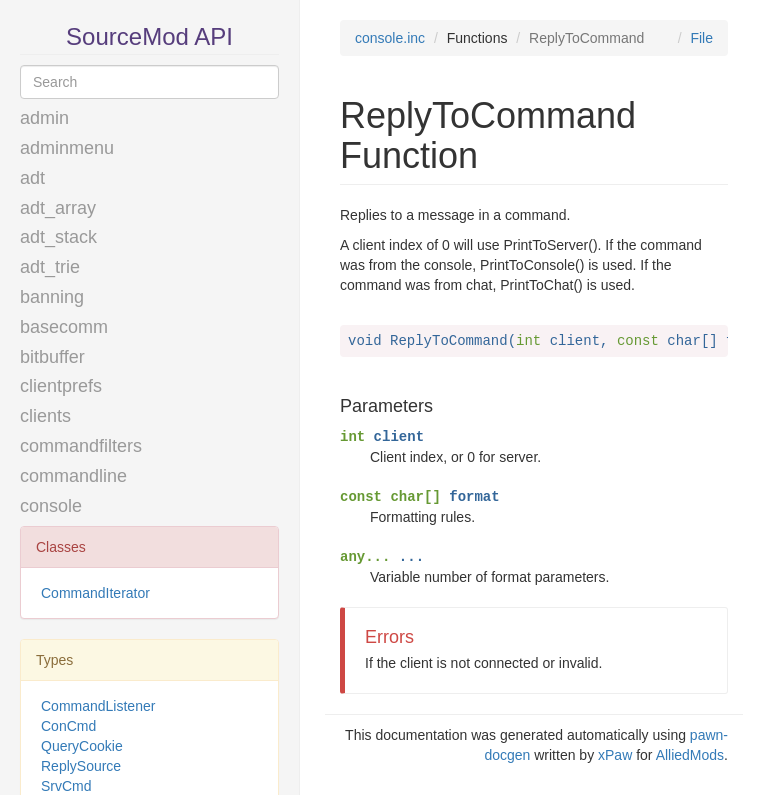 This screenshot has height=795, width=768. What do you see at coordinates (32, 178) in the screenshot?
I see `adt` at bounding box center [32, 178].